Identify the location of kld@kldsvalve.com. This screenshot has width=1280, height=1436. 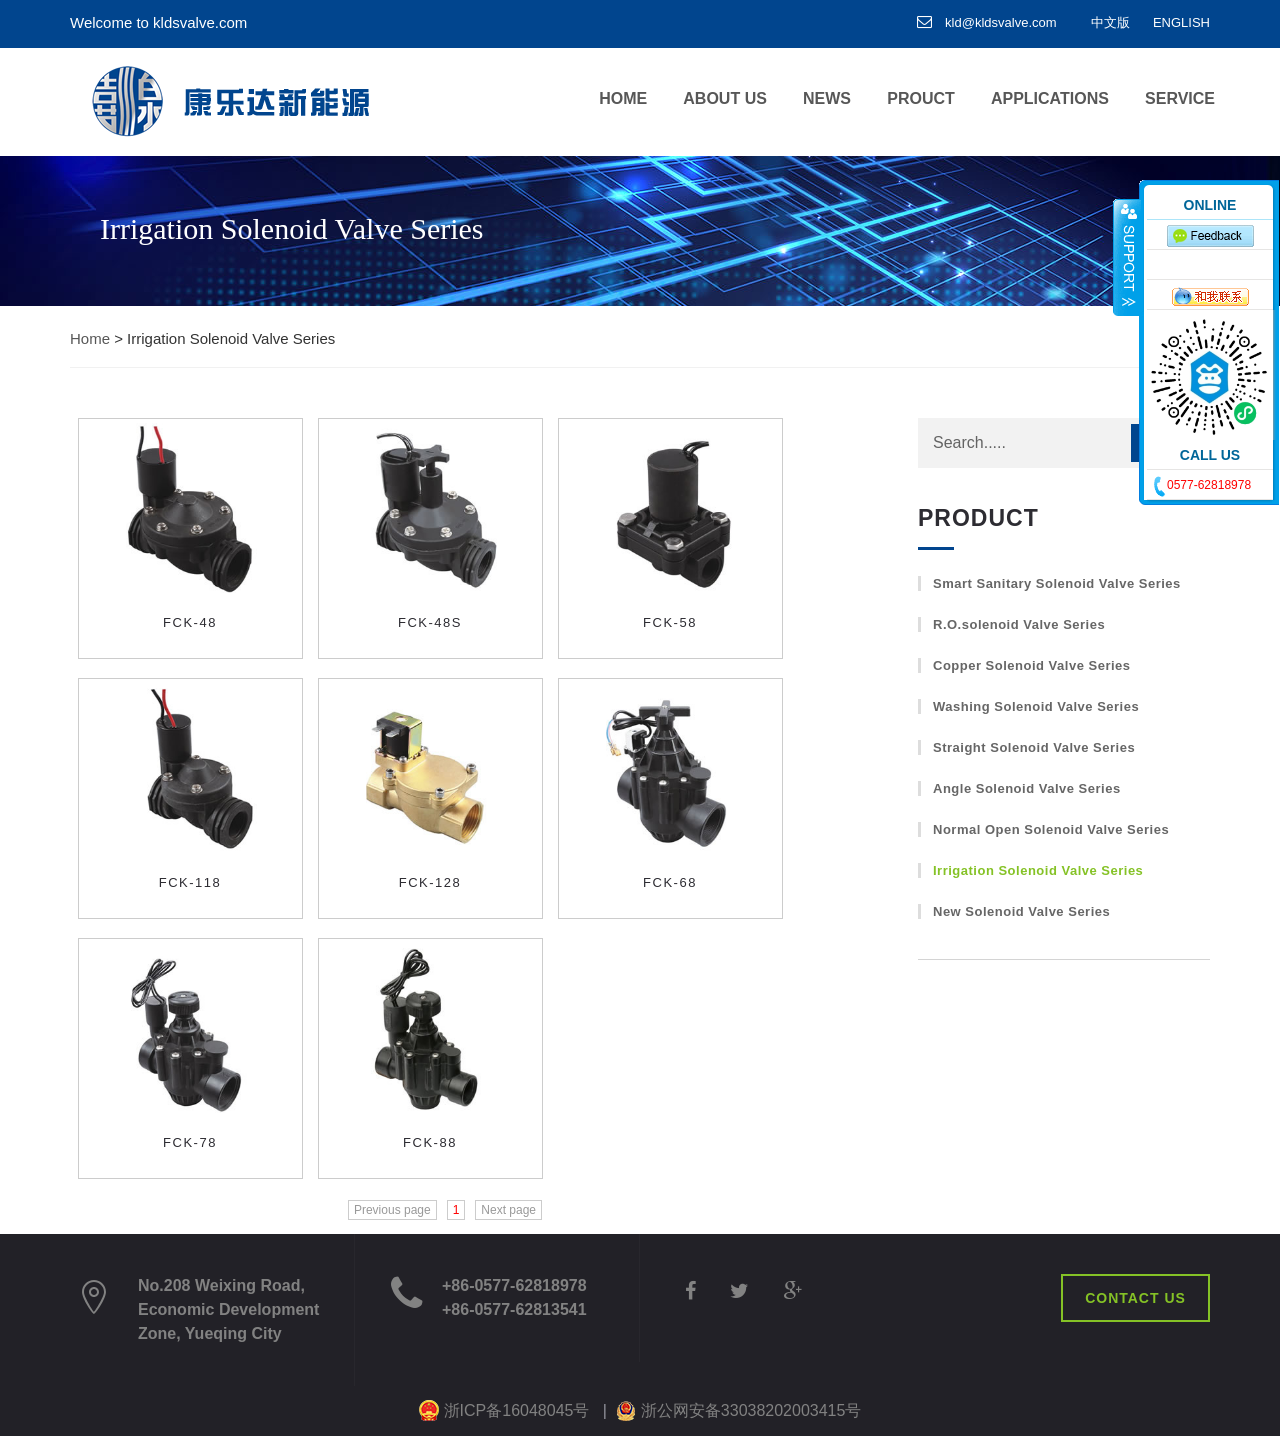
(987, 22).